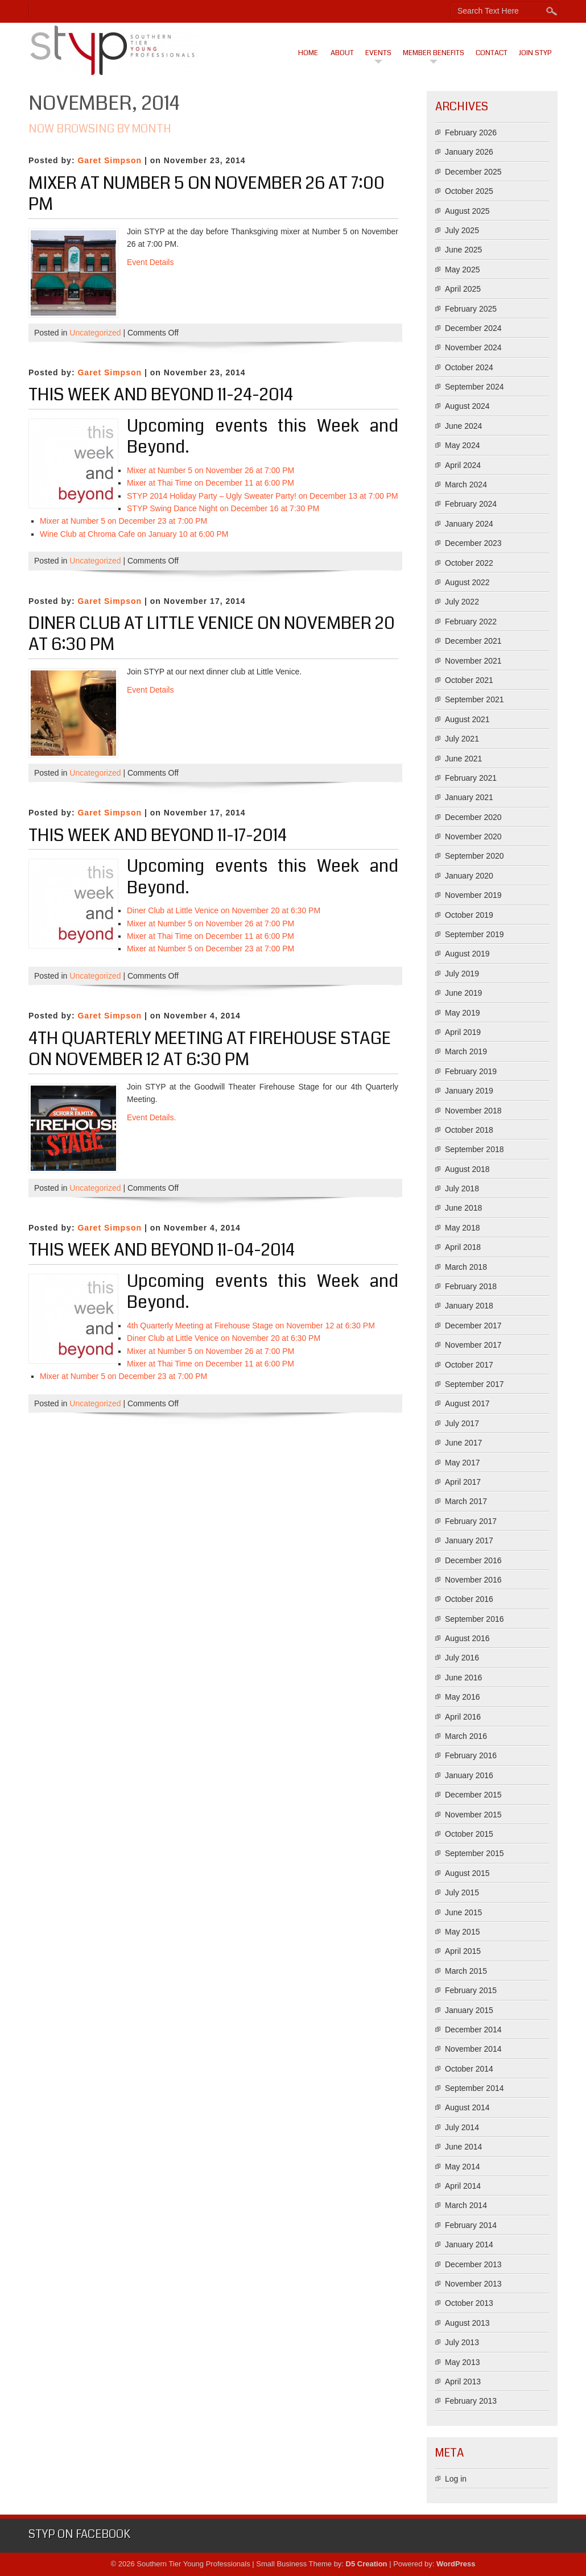 Image resolution: width=586 pixels, height=2576 pixels. What do you see at coordinates (471, 1755) in the screenshot?
I see `February 2016` at bounding box center [471, 1755].